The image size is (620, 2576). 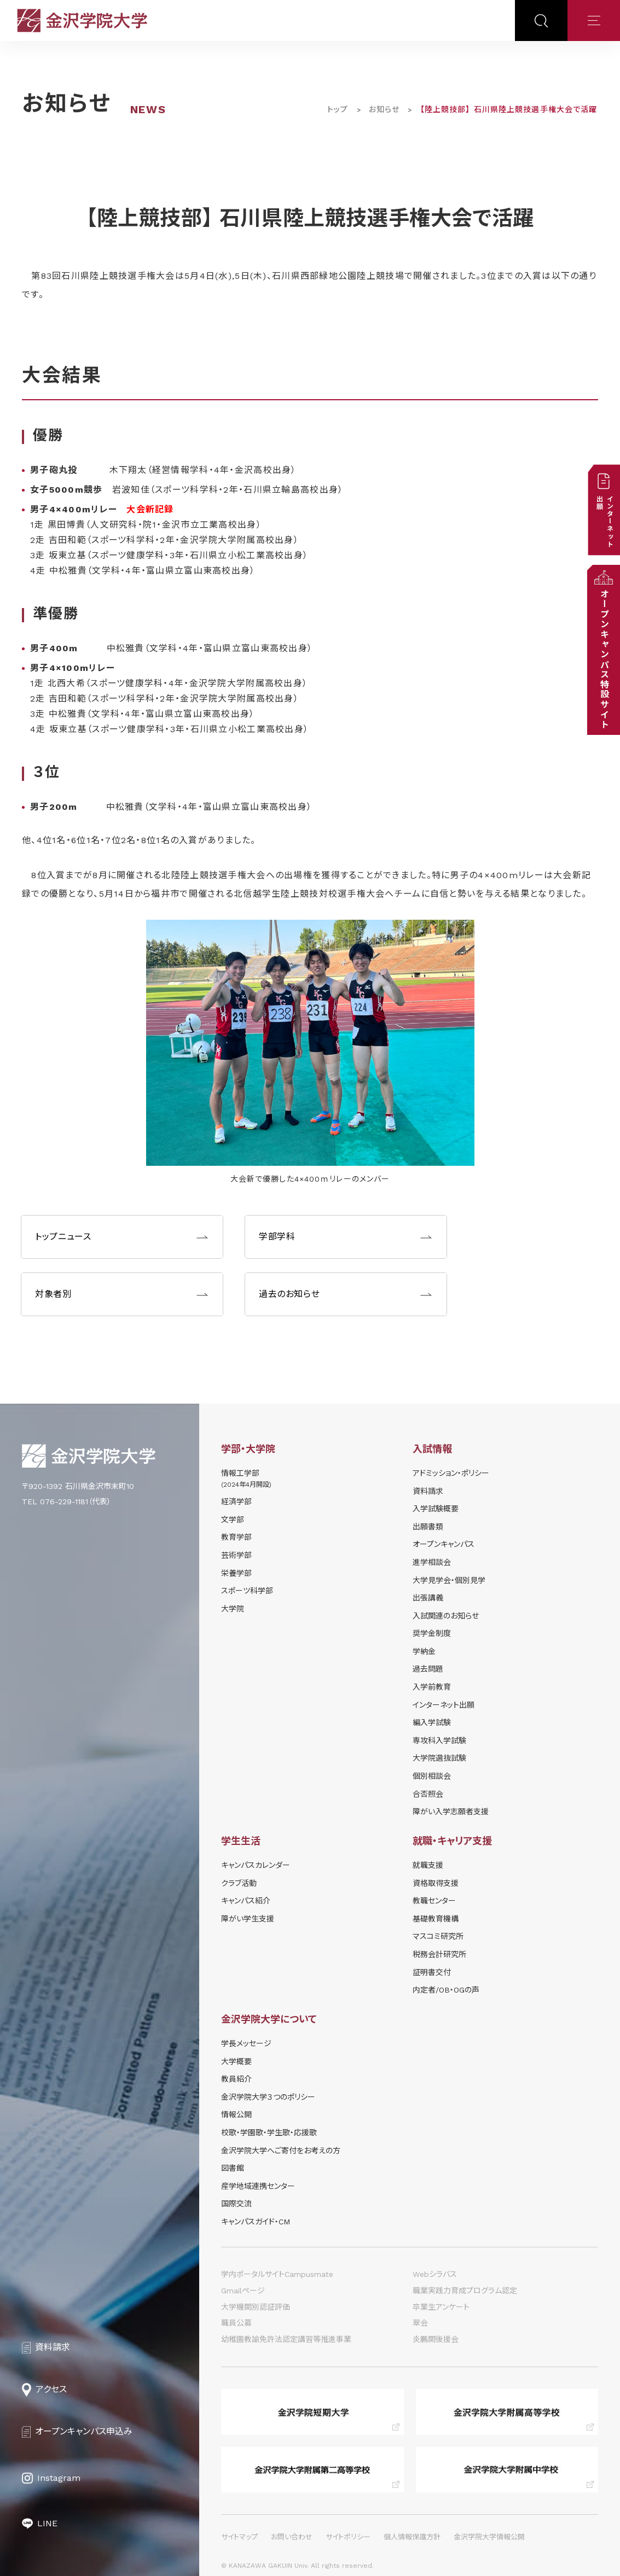 What do you see at coordinates (243, 2290) in the screenshot?
I see `Gmailページ` at bounding box center [243, 2290].